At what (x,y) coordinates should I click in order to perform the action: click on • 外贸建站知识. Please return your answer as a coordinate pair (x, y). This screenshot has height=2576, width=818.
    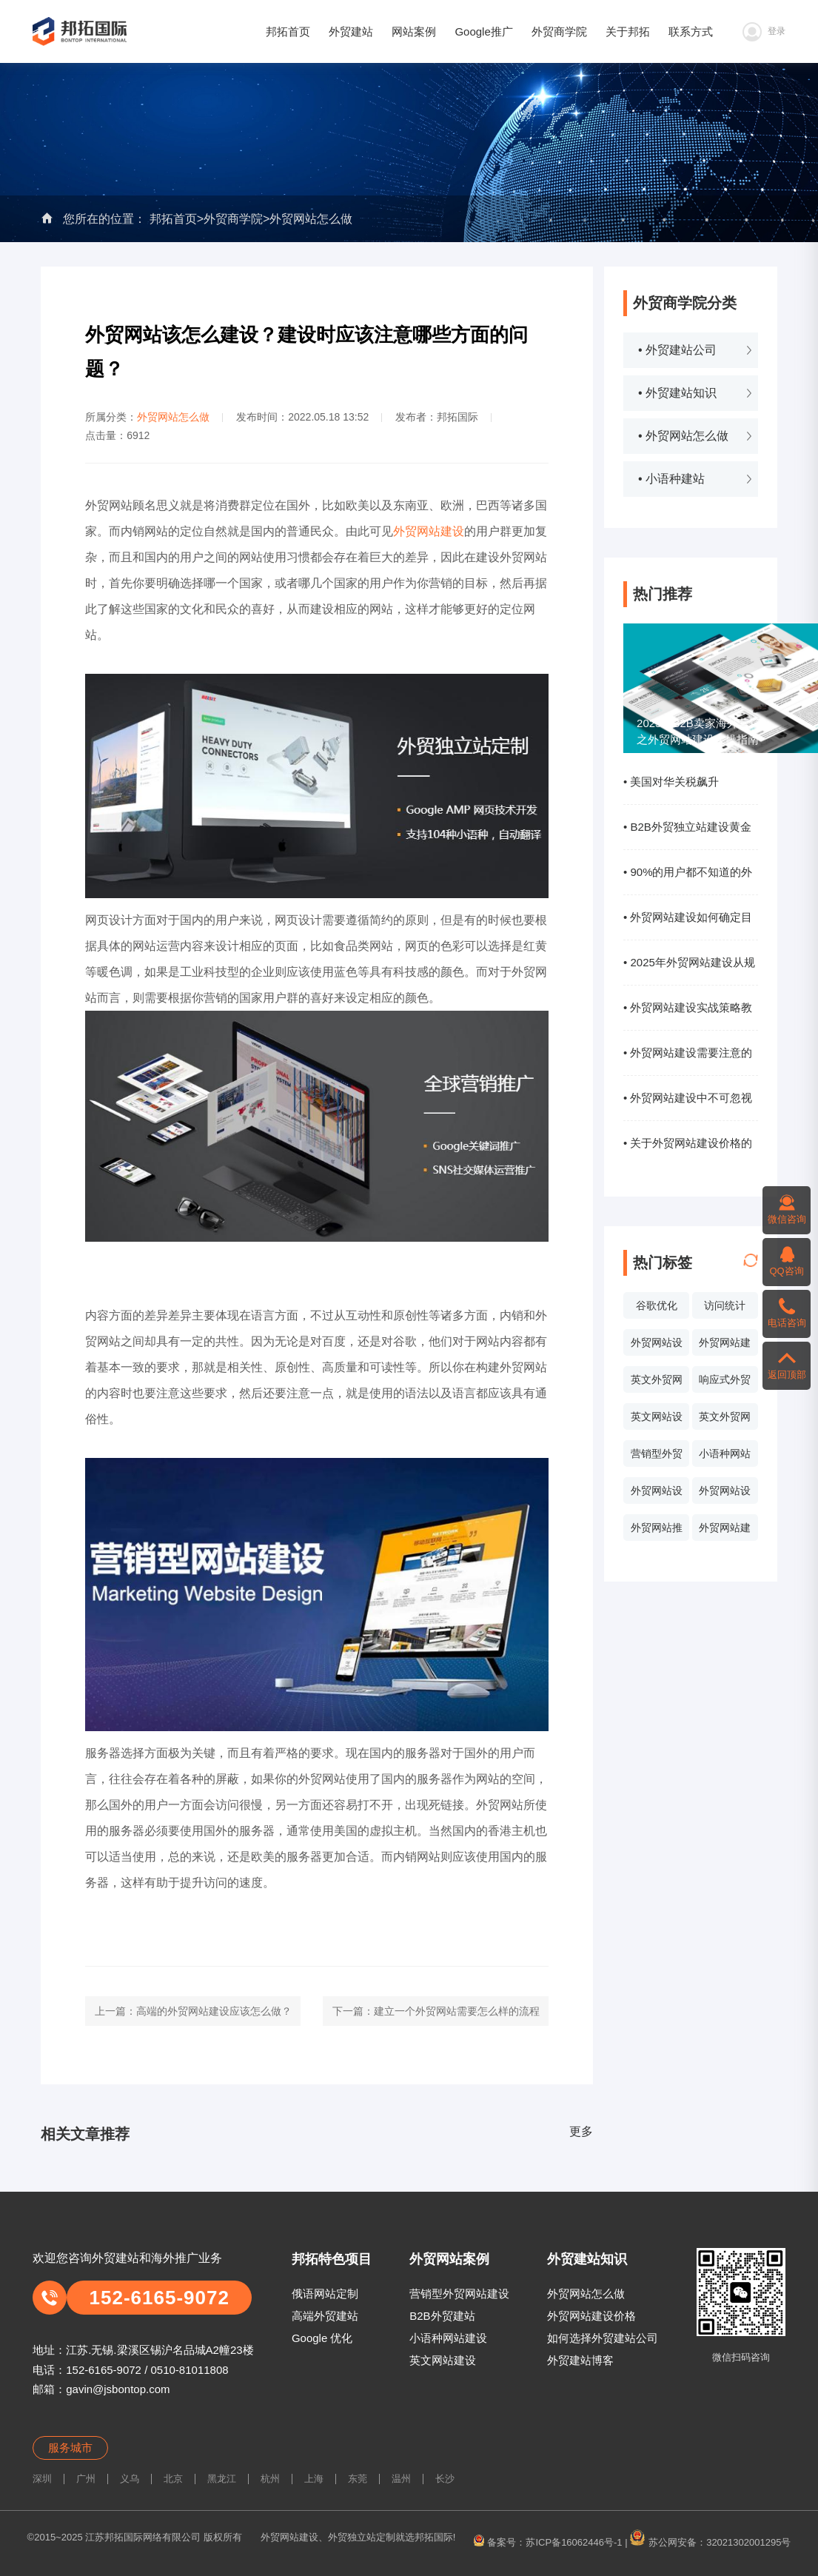
    Looking at the image, I should click on (677, 393).